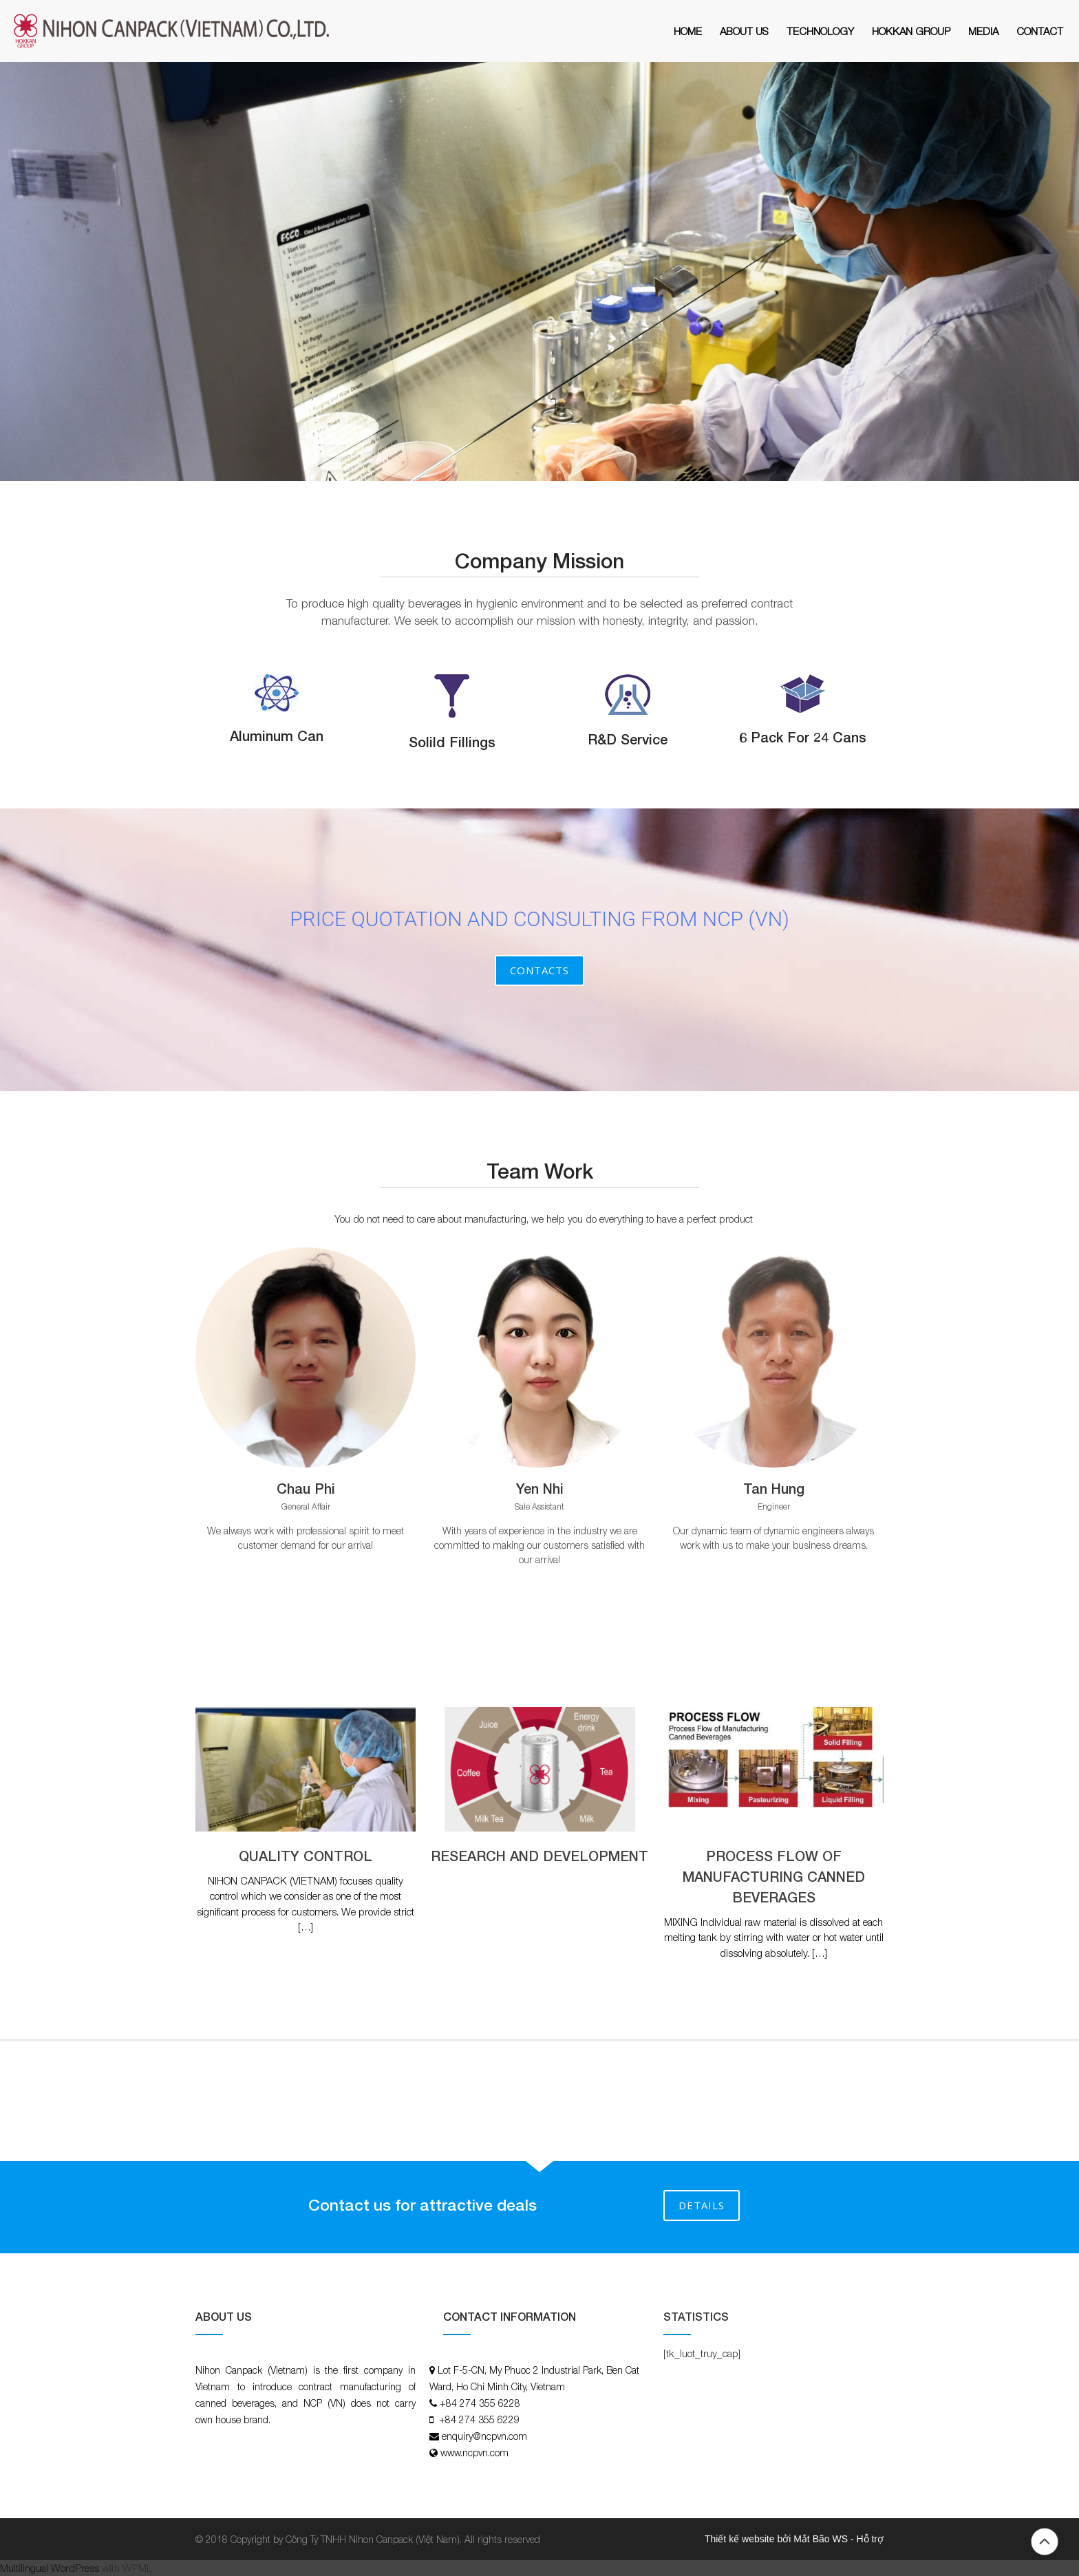 Image resolution: width=1079 pixels, height=2576 pixels. Describe the element at coordinates (744, 31) in the screenshot. I see `About Us` at that location.